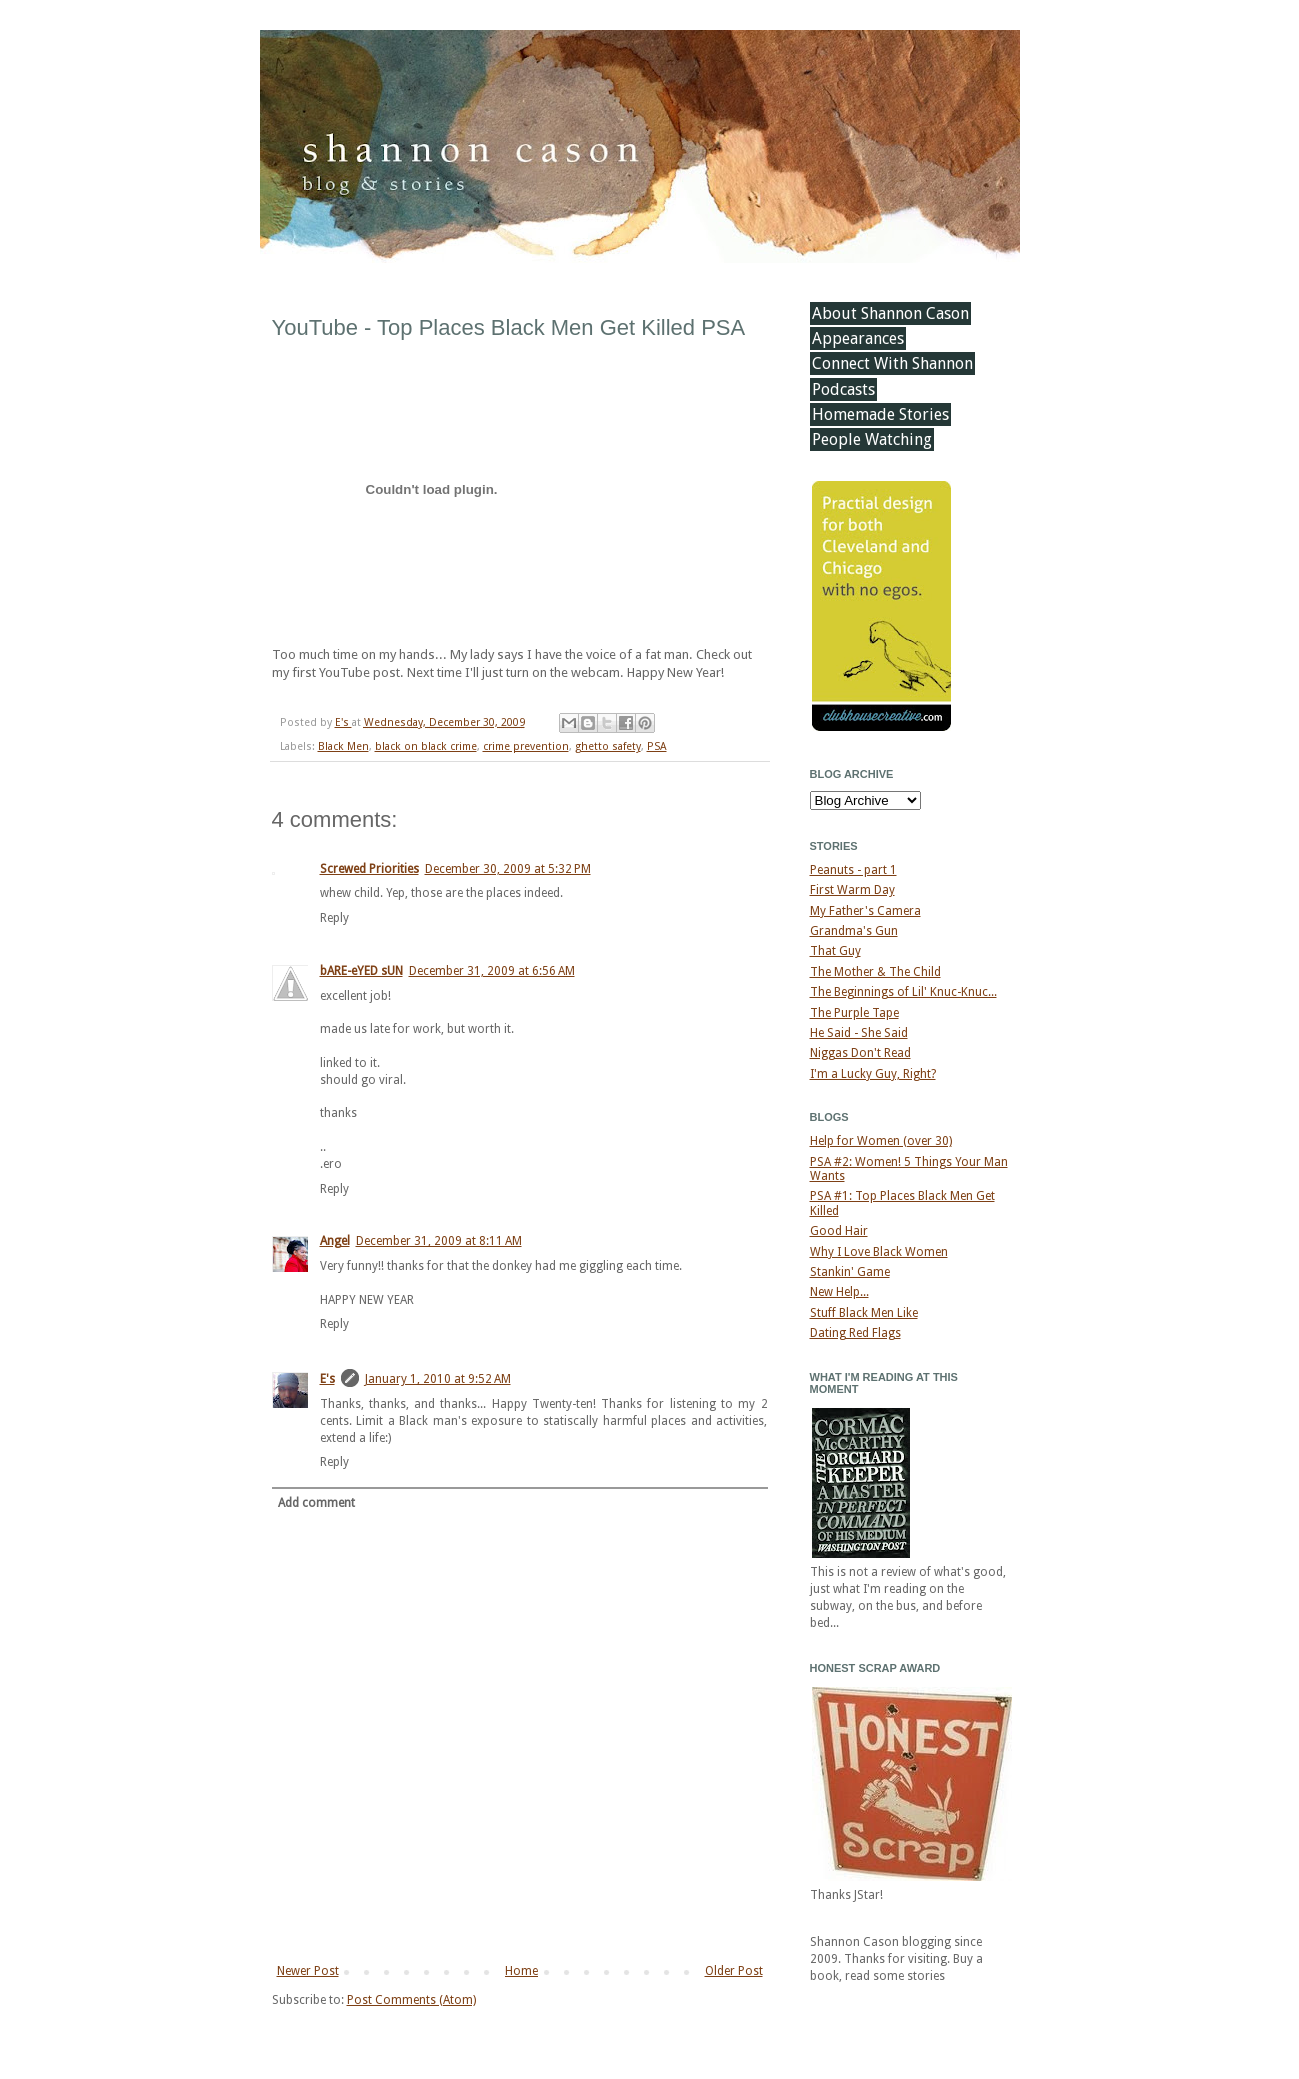 The height and width of the screenshot is (2079, 1299). I want to click on People Watching, so click(872, 439).